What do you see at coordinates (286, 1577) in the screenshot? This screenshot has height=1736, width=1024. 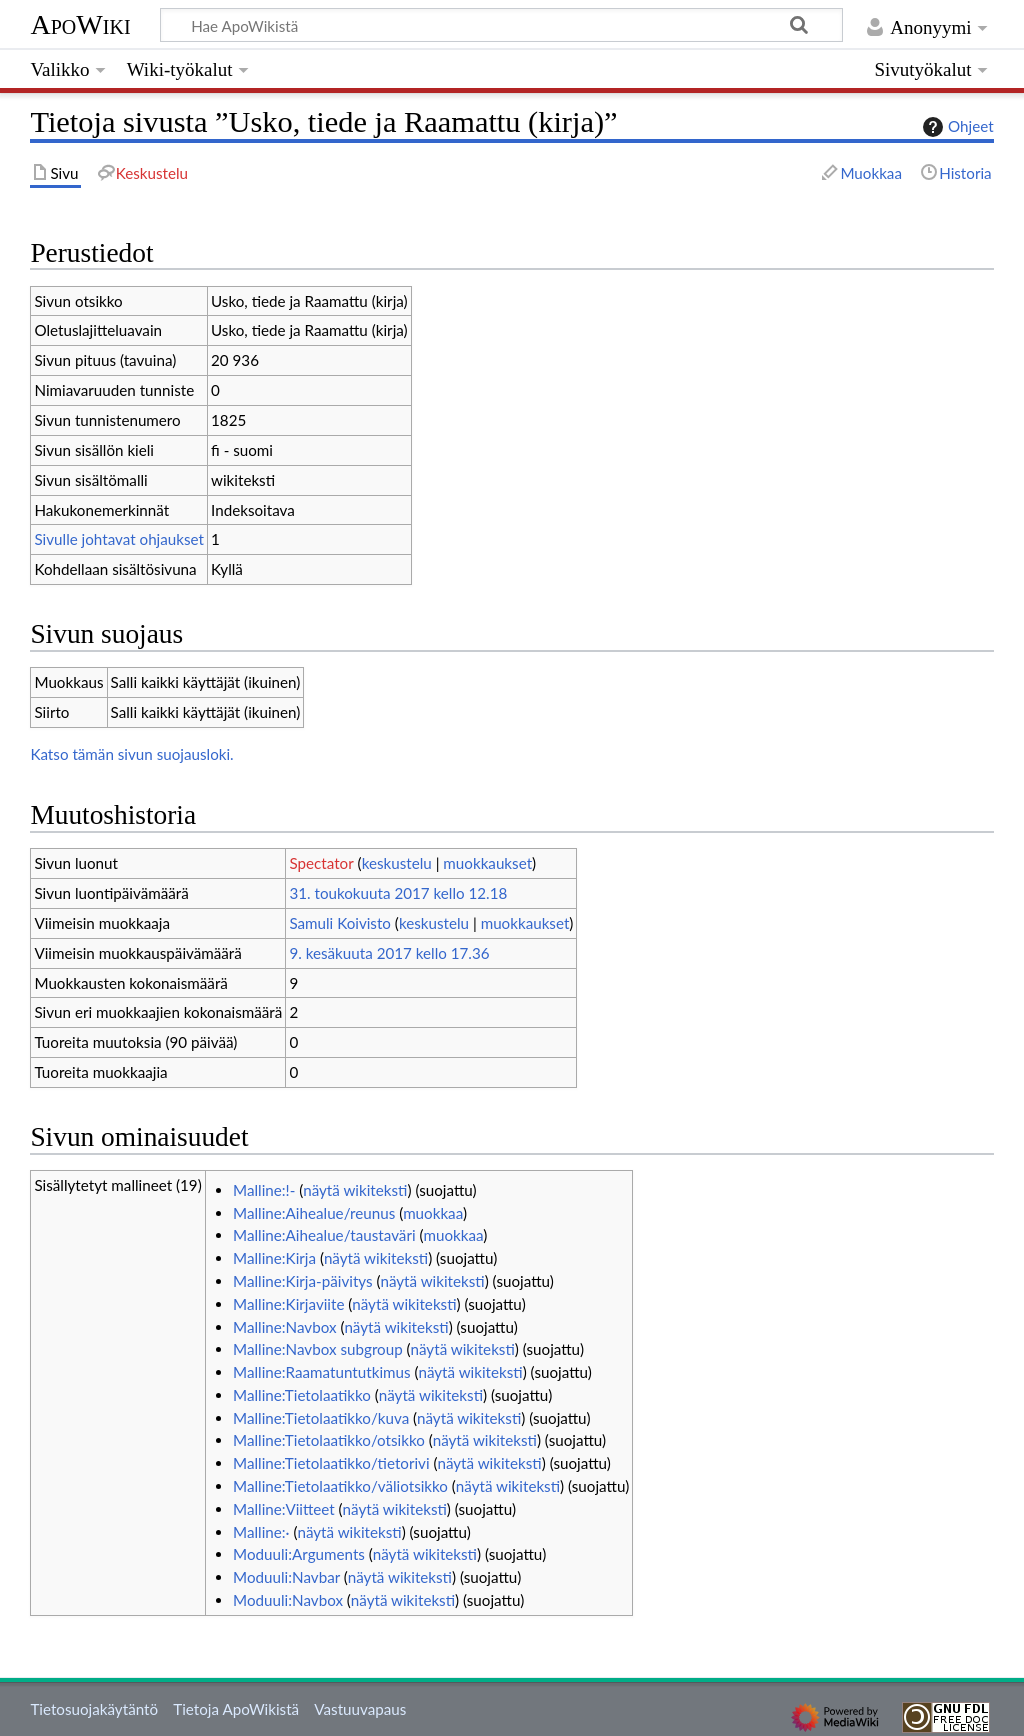 I see `Moduuli:Navbar` at bounding box center [286, 1577].